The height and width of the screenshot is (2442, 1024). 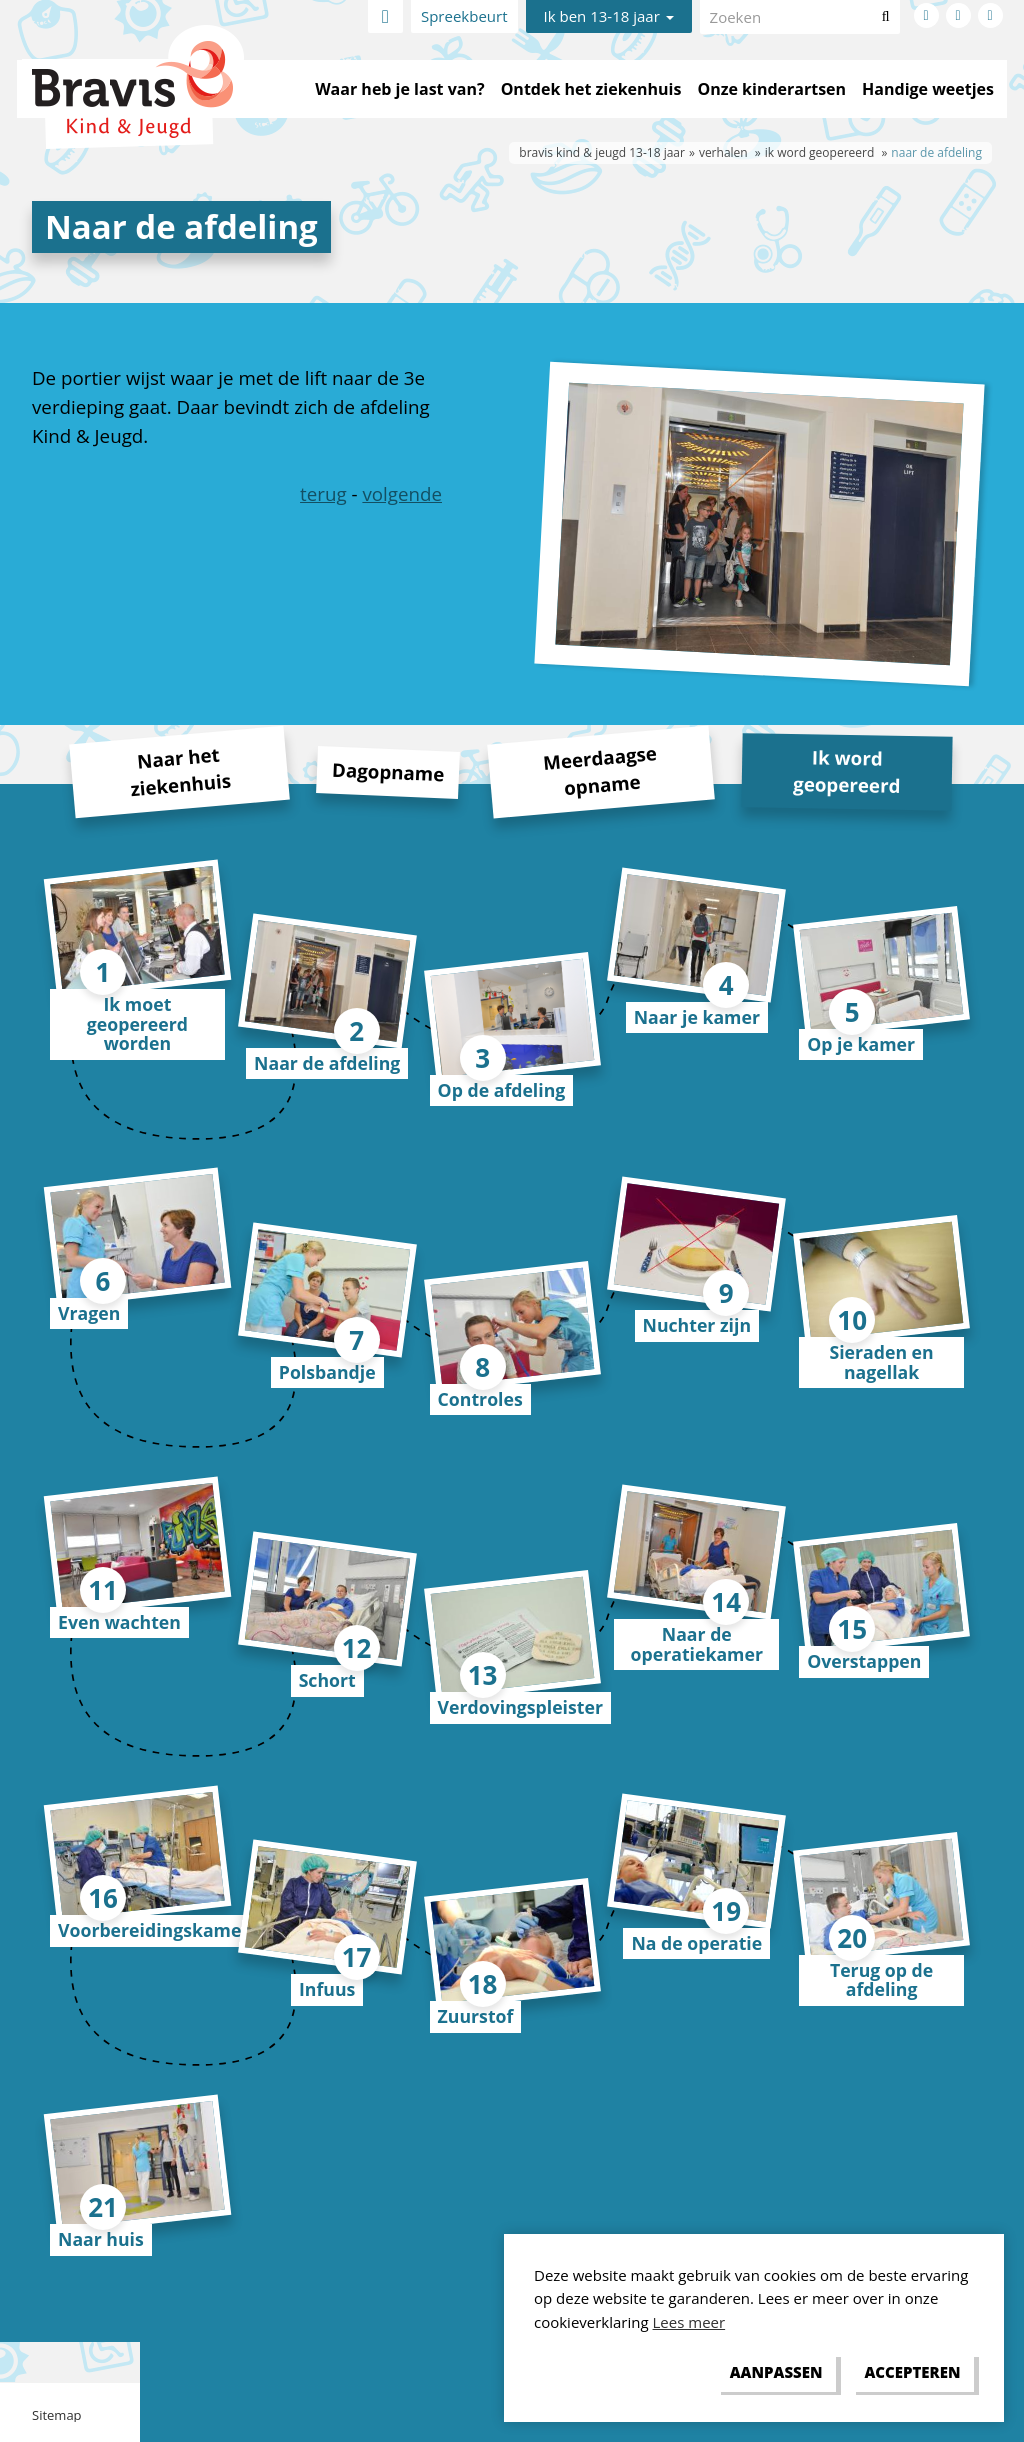 I want to click on Naar huis, so click(x=101, y=2239).